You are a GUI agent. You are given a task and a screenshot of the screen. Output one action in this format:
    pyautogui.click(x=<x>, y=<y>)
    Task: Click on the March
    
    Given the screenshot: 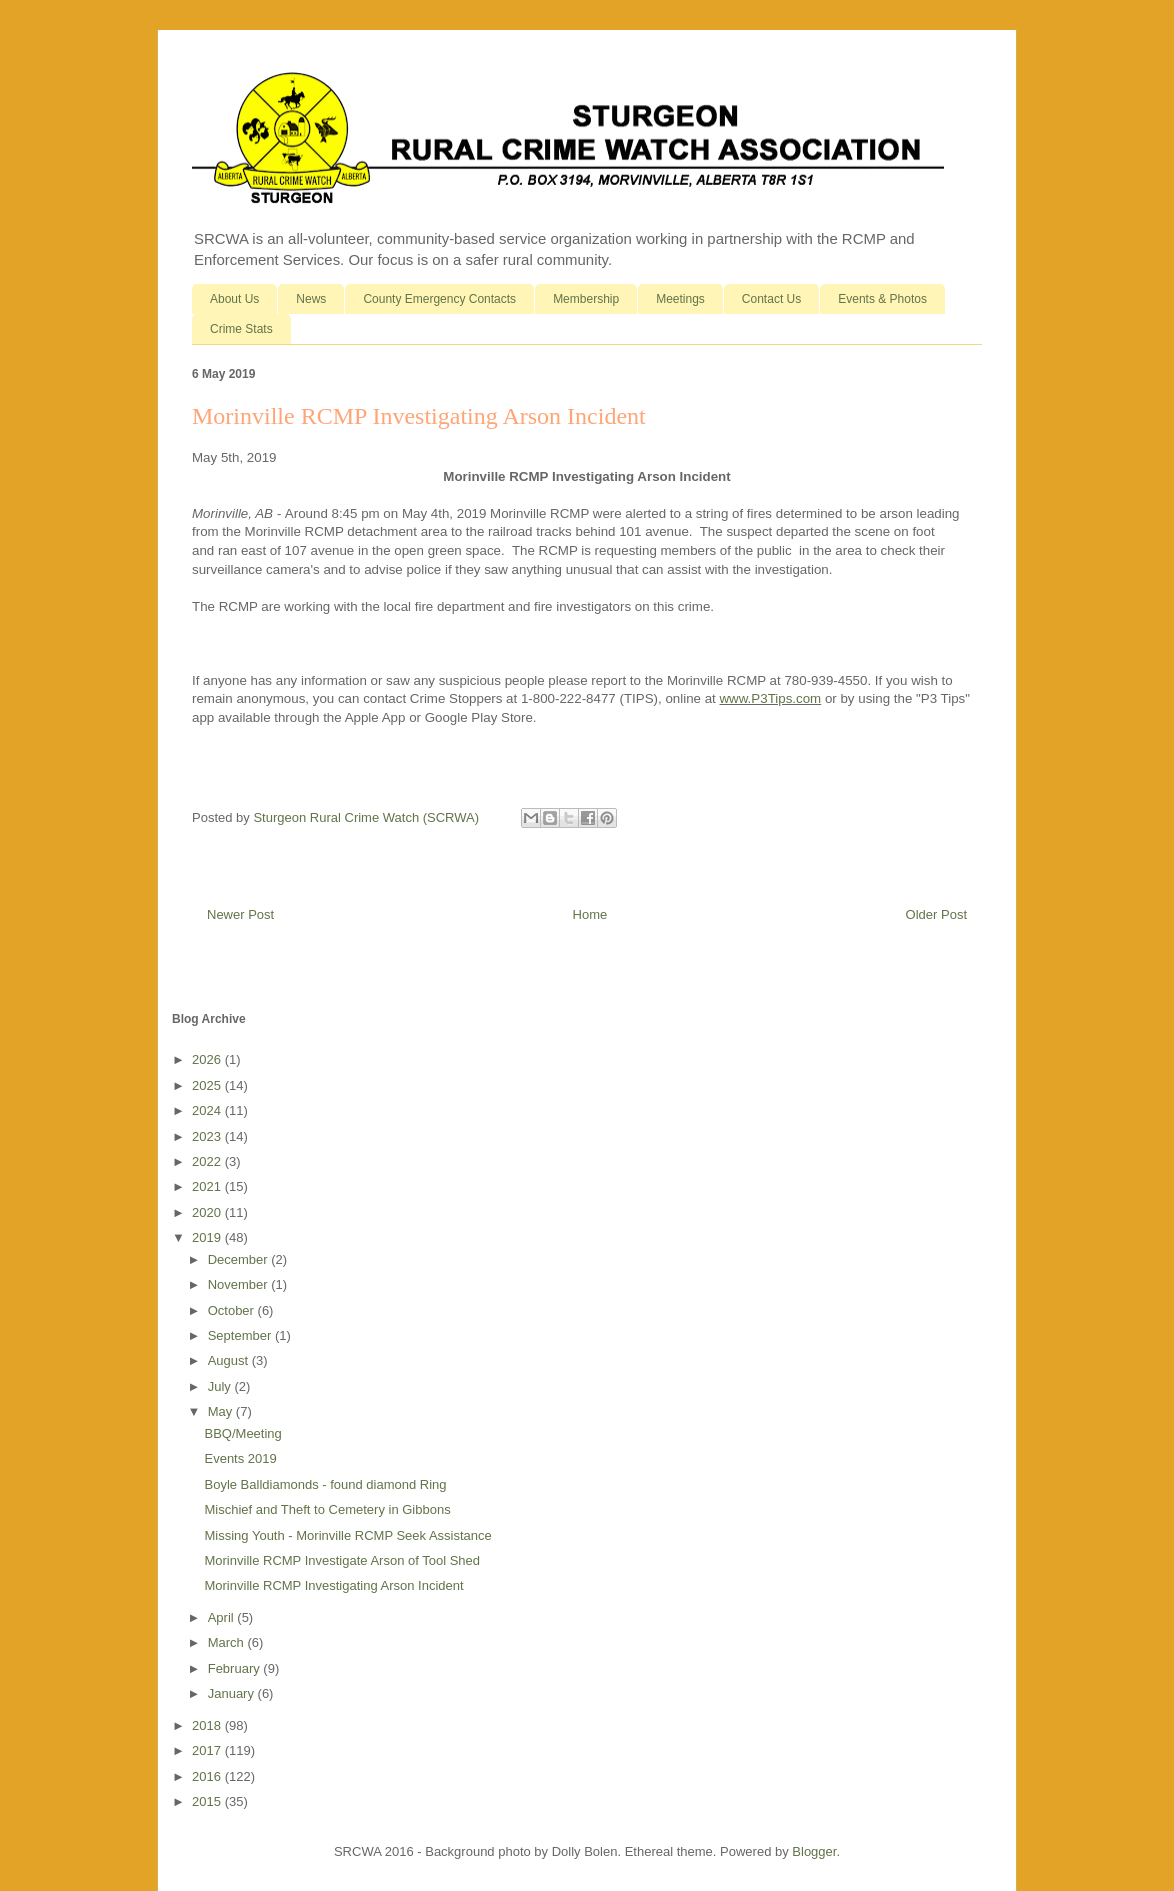 What is the action you would take?
    pyautogui.click(x=228, y=1642)
    